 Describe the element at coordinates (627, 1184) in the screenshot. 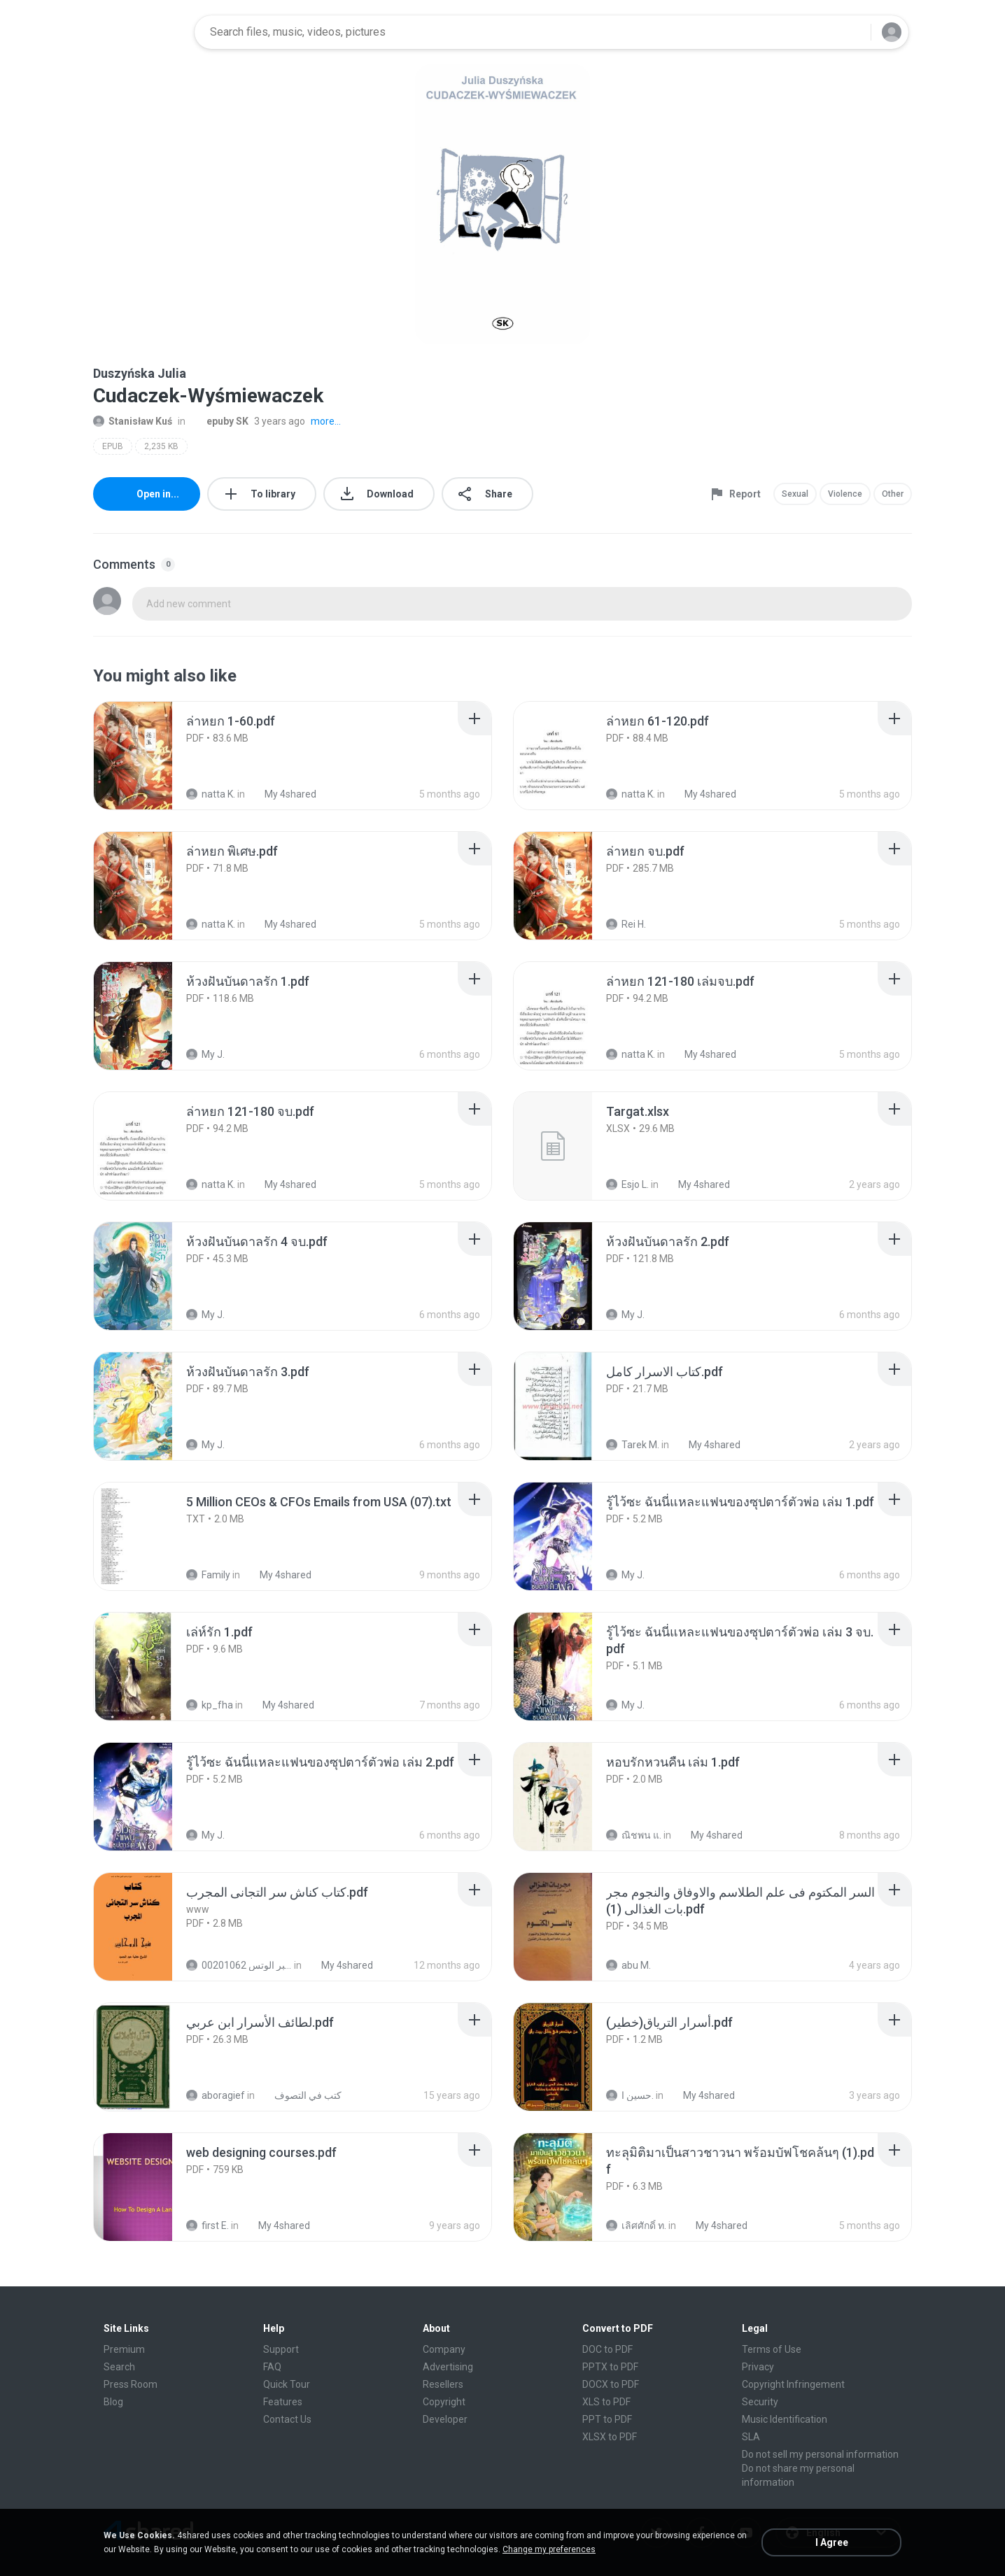

I see `Esjo L.` at that location.